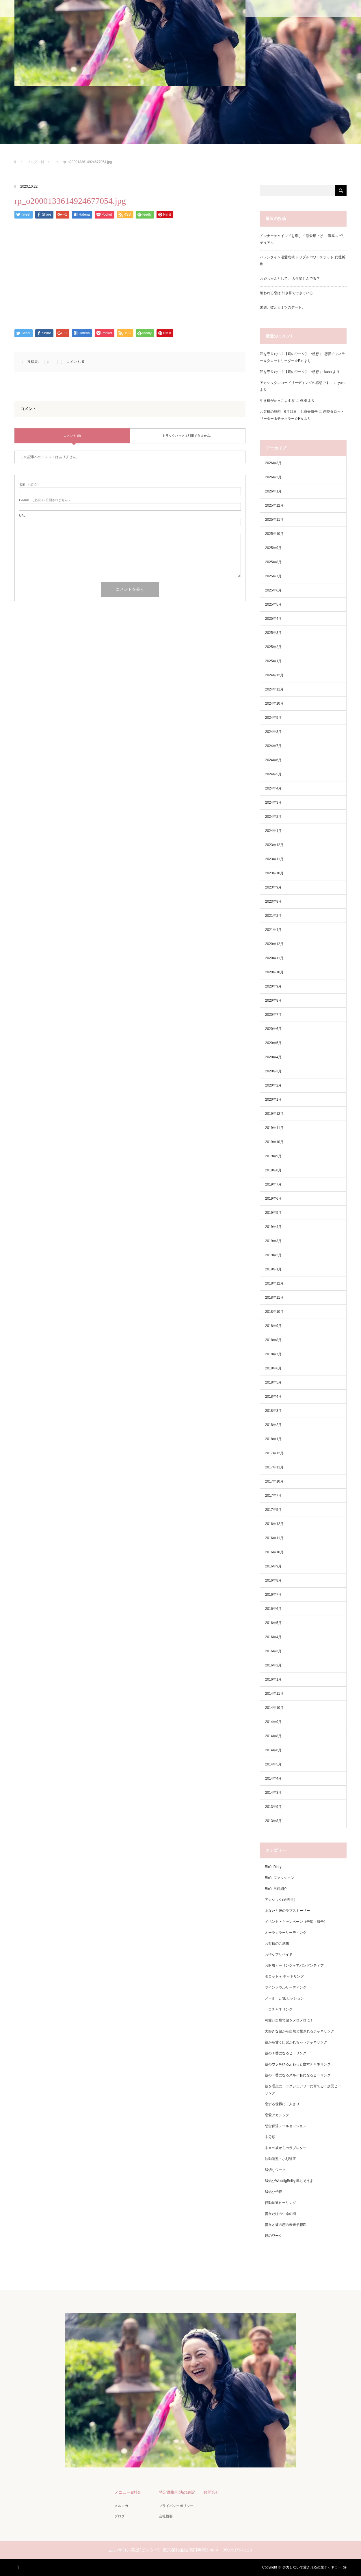 The width and height of the screenshot is (361, 2576). What do you see at coordinates (273, 1085) in the screenshot?
I see `2020年2月` at bounding box center [273, 1085].